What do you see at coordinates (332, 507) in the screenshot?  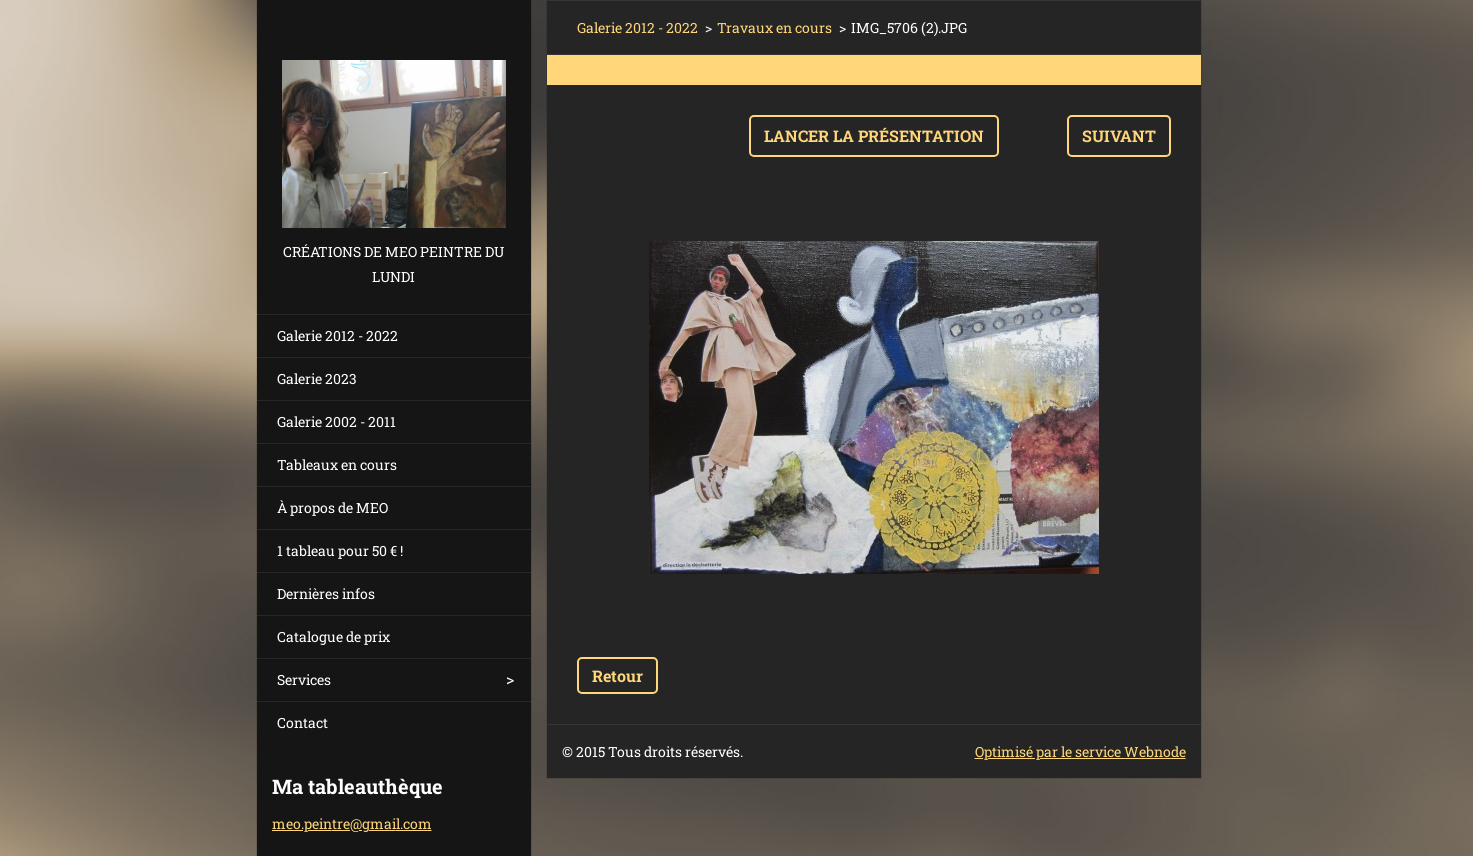 I see `À propos de MEO` at bounding box center [332, 507].